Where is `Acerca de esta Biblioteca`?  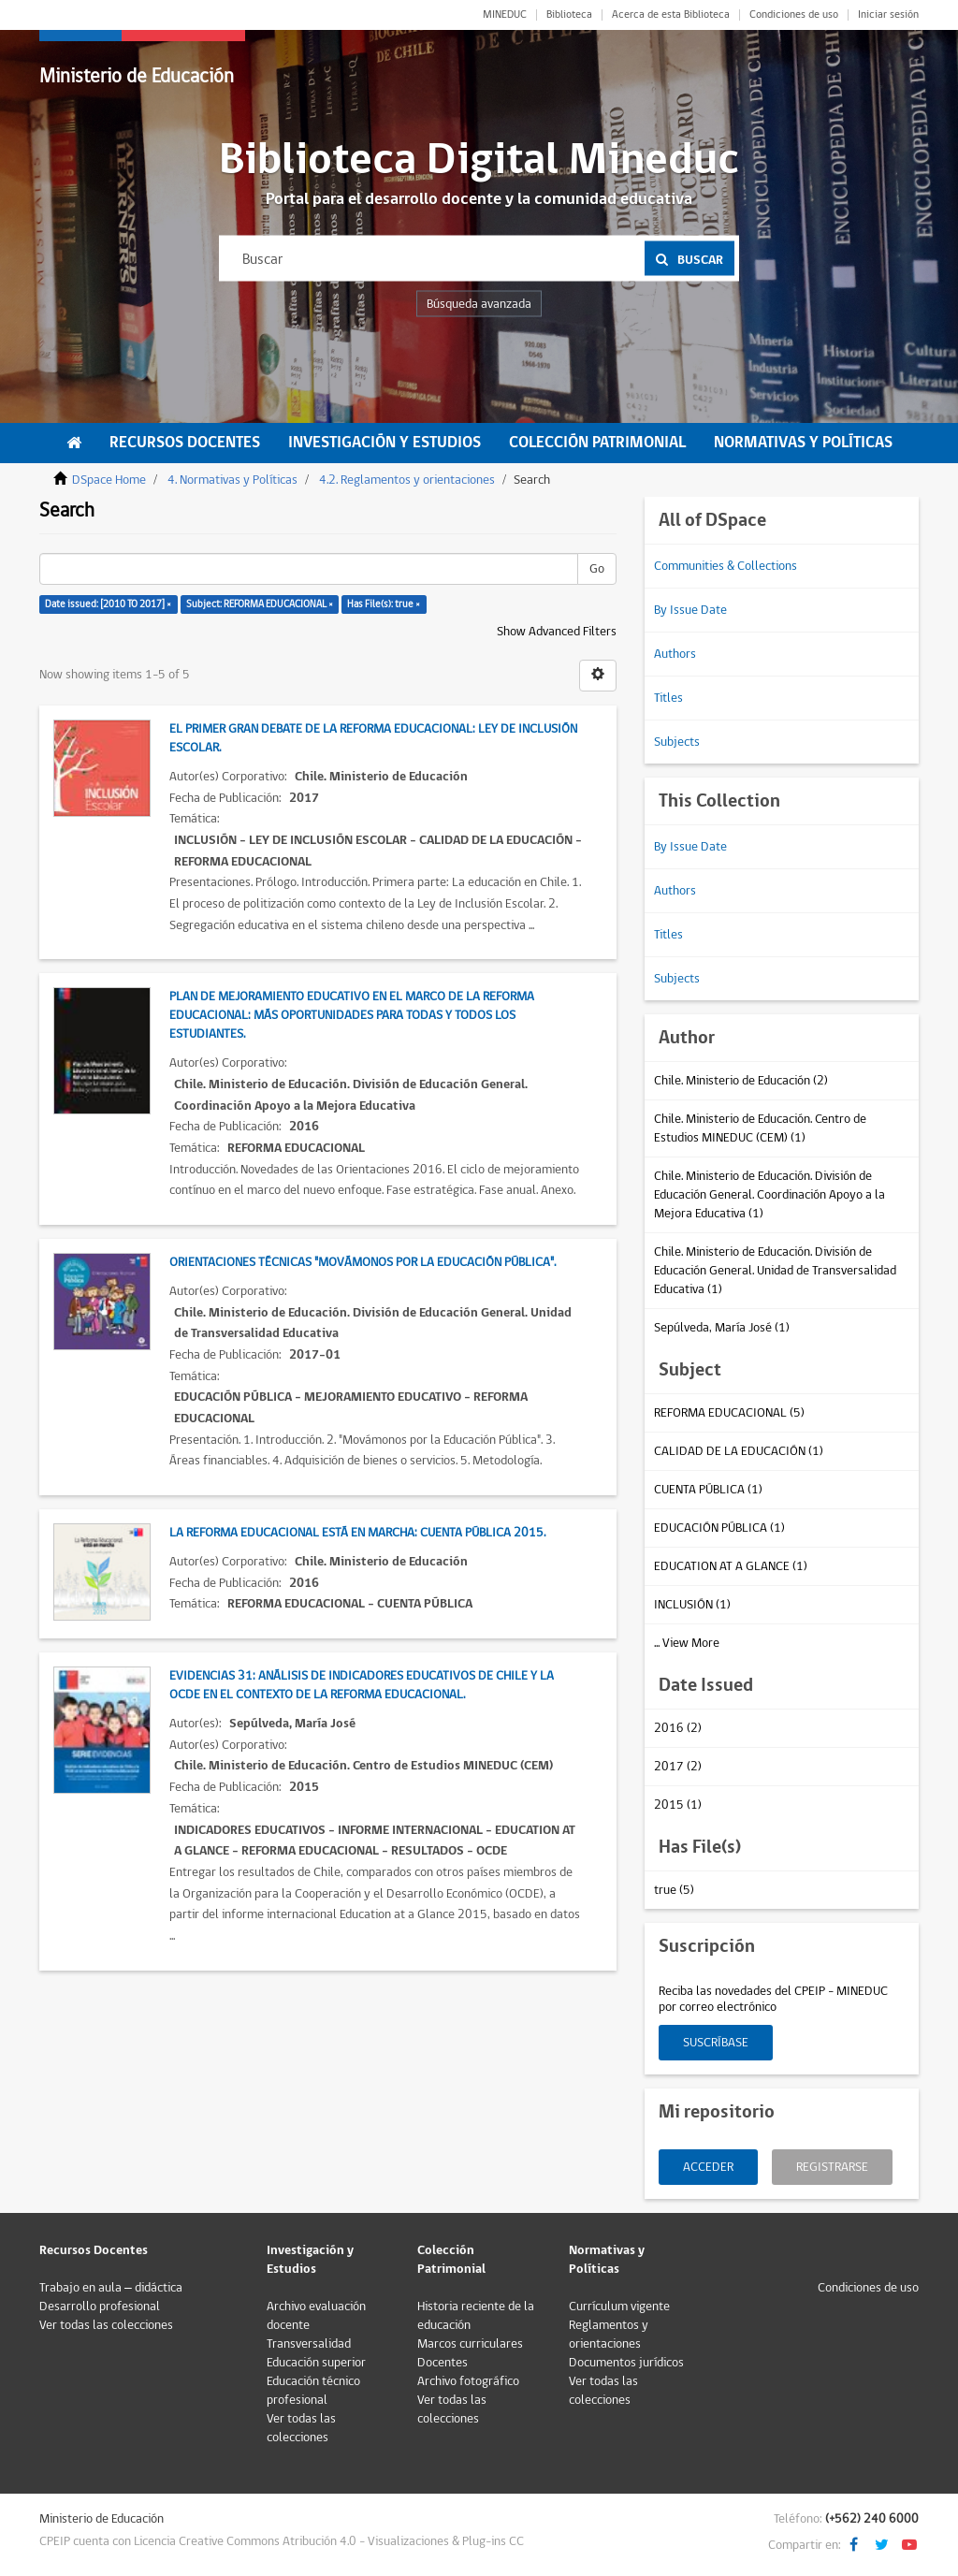 Acerca de esta Biblioteca is located at coordinates (671, 15).